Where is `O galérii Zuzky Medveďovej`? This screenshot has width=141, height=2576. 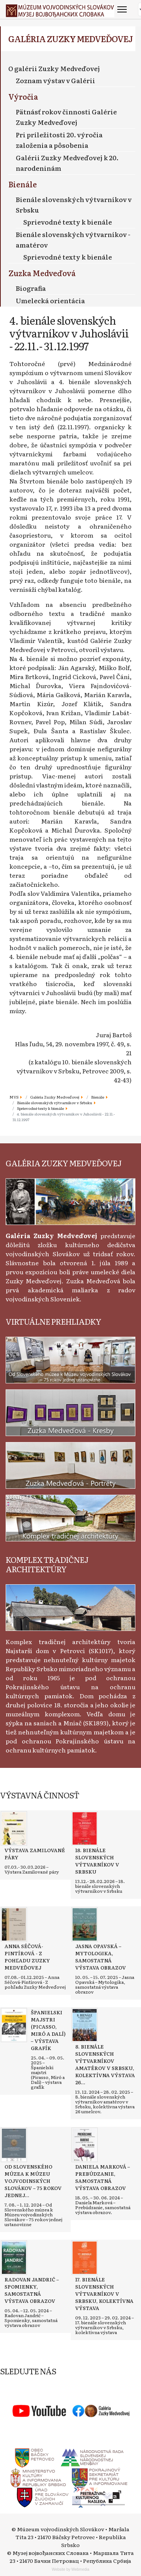 O galérii Zuzky Medveďovej is located at coordinates (54, 68).